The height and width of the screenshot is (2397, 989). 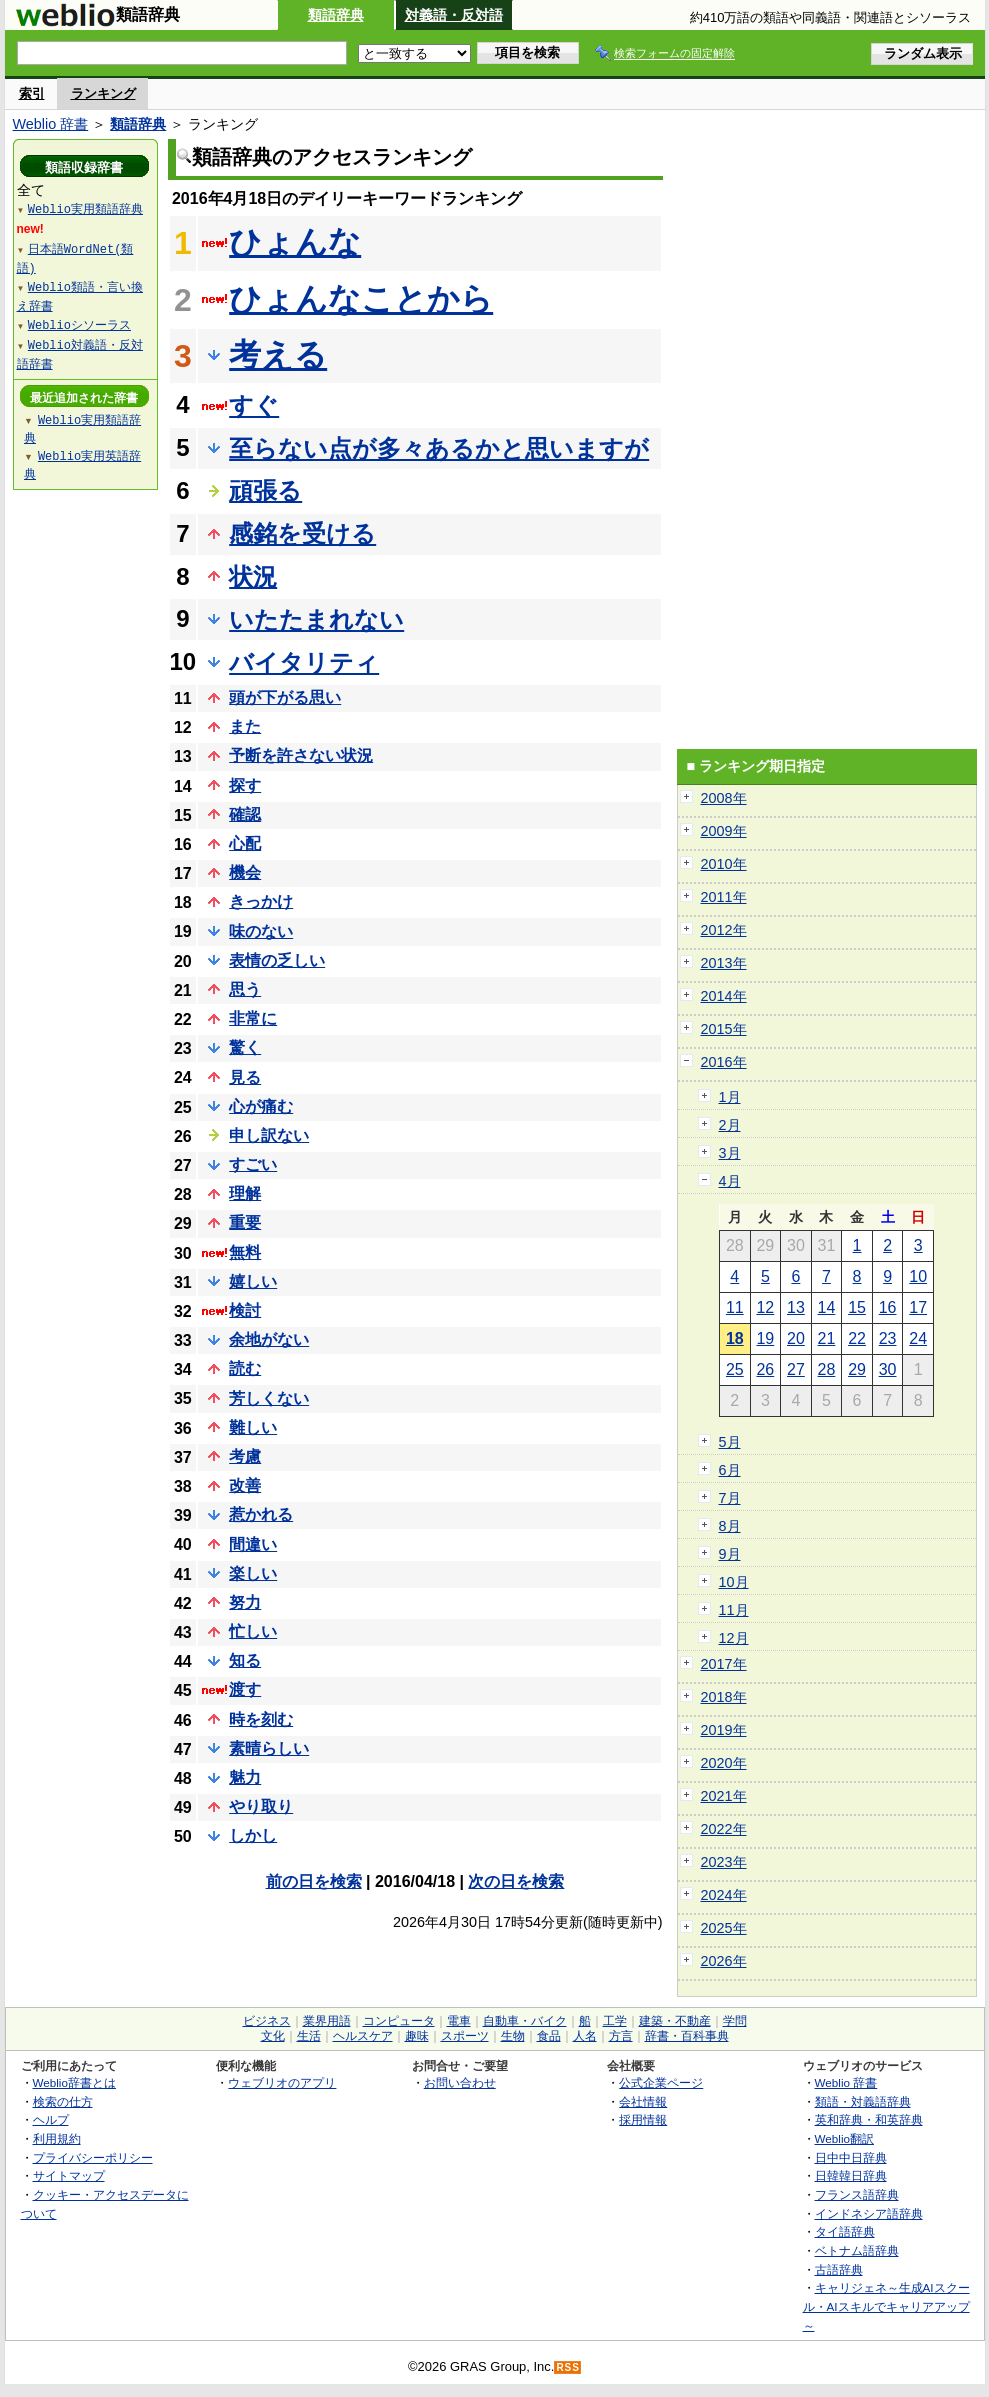 I want to click on きっかけ, so click(x=261, y=901).